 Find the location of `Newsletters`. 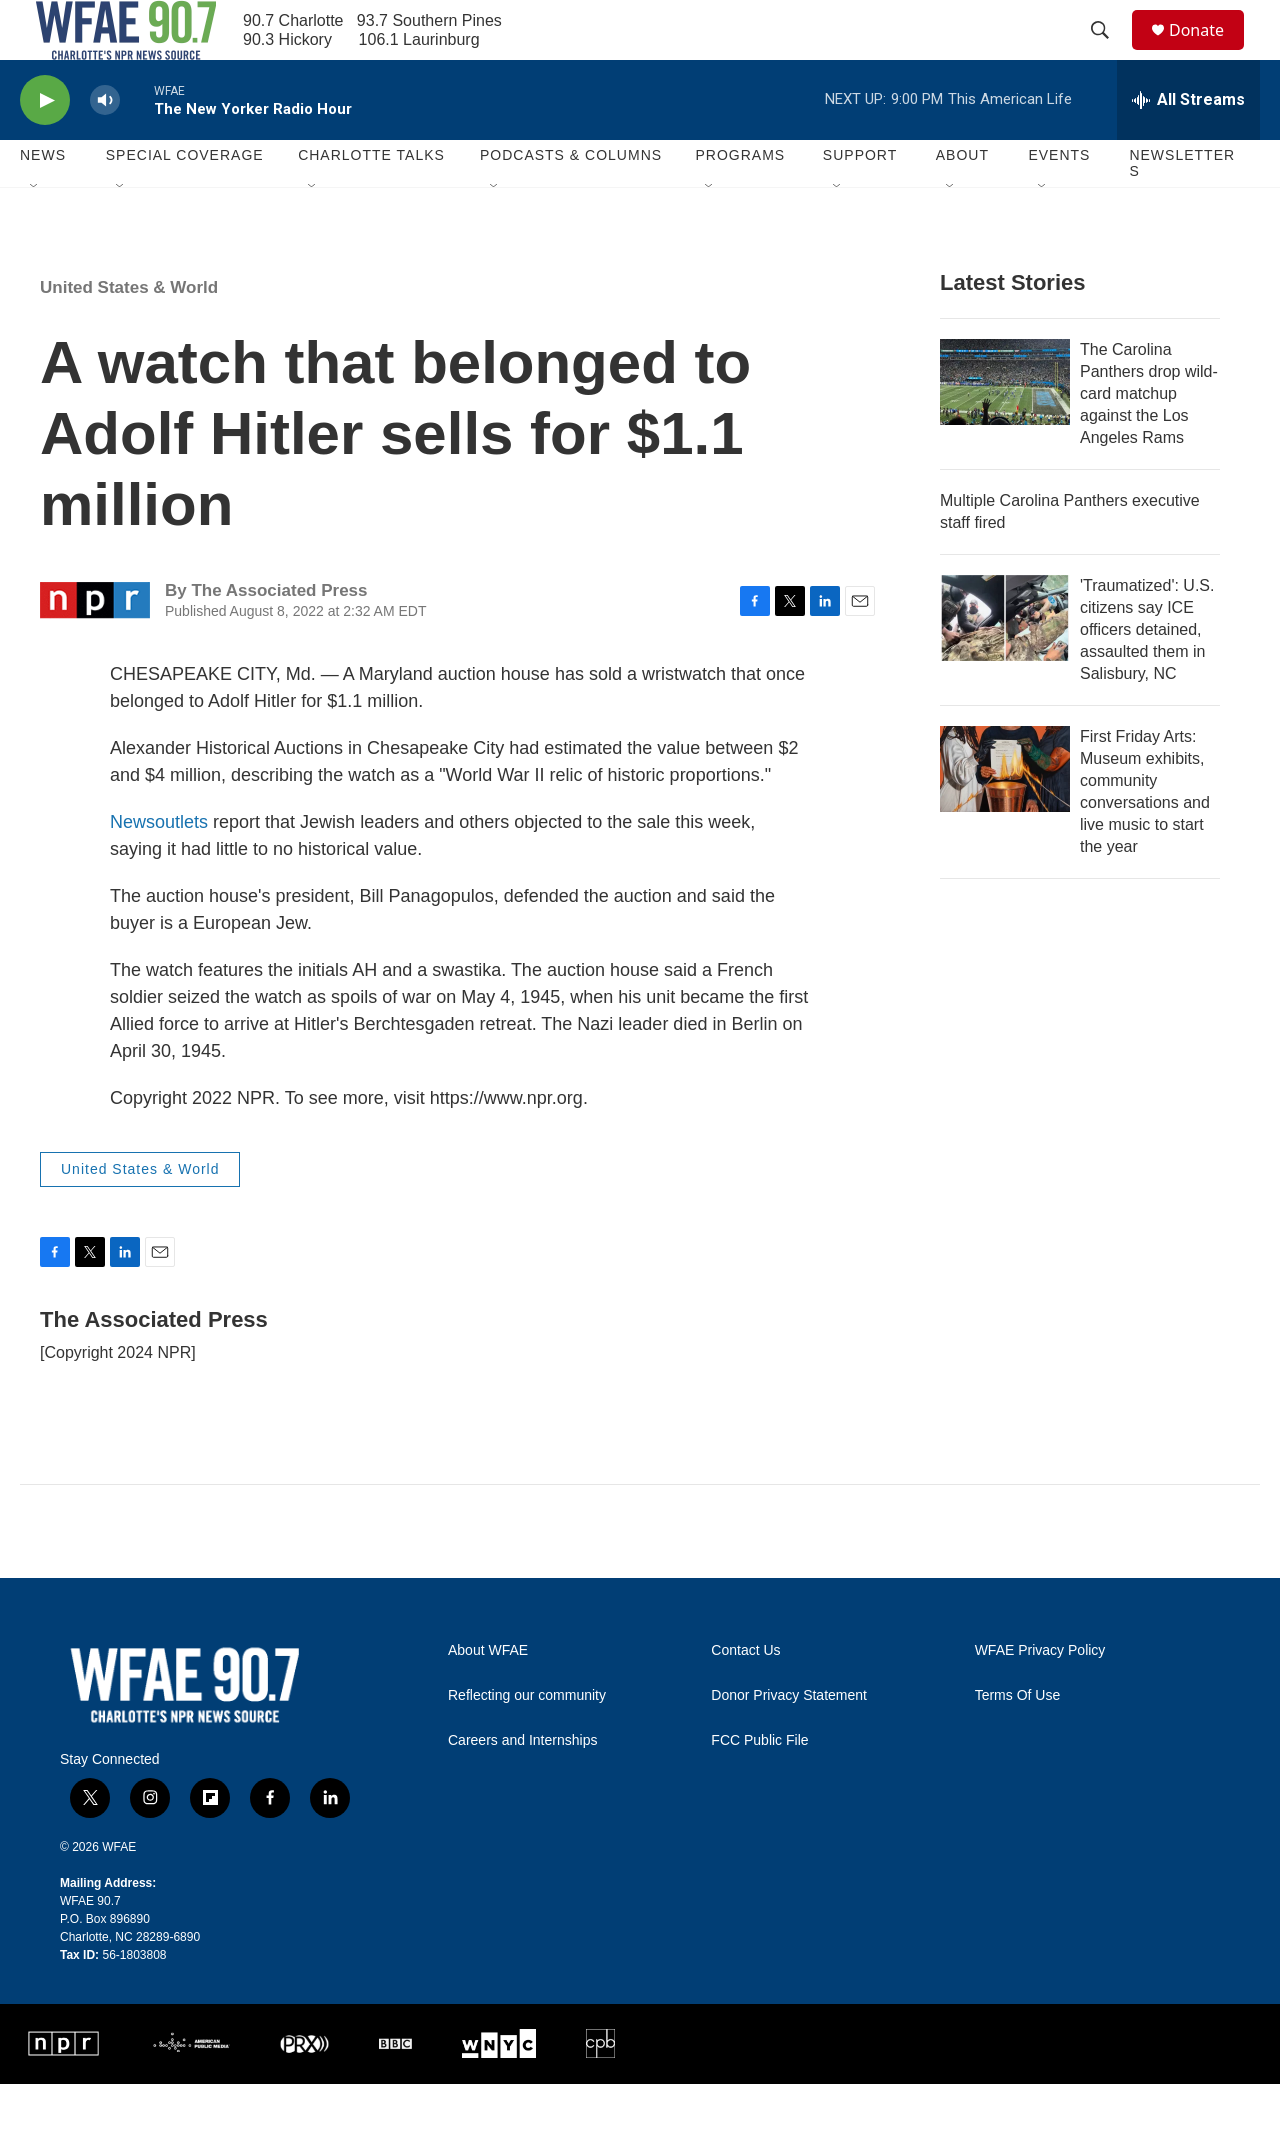

Newsletters is located at coordinates (1182, 208).